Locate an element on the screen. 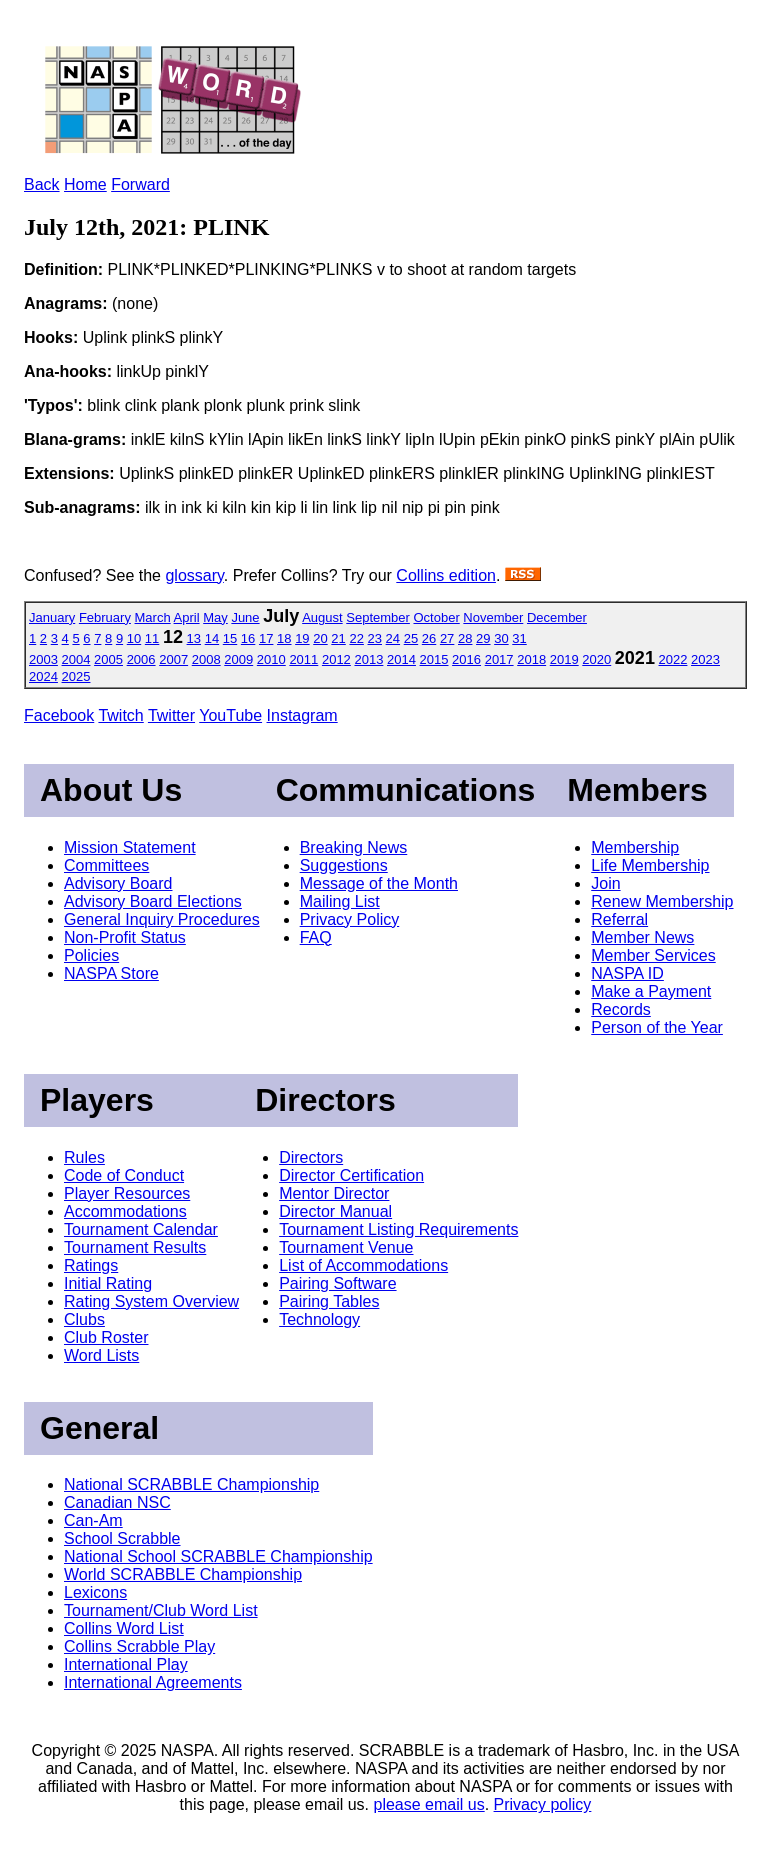 The height and width of the screenshot is (1872, 771). 2004 is located at coordinates (76, 659).